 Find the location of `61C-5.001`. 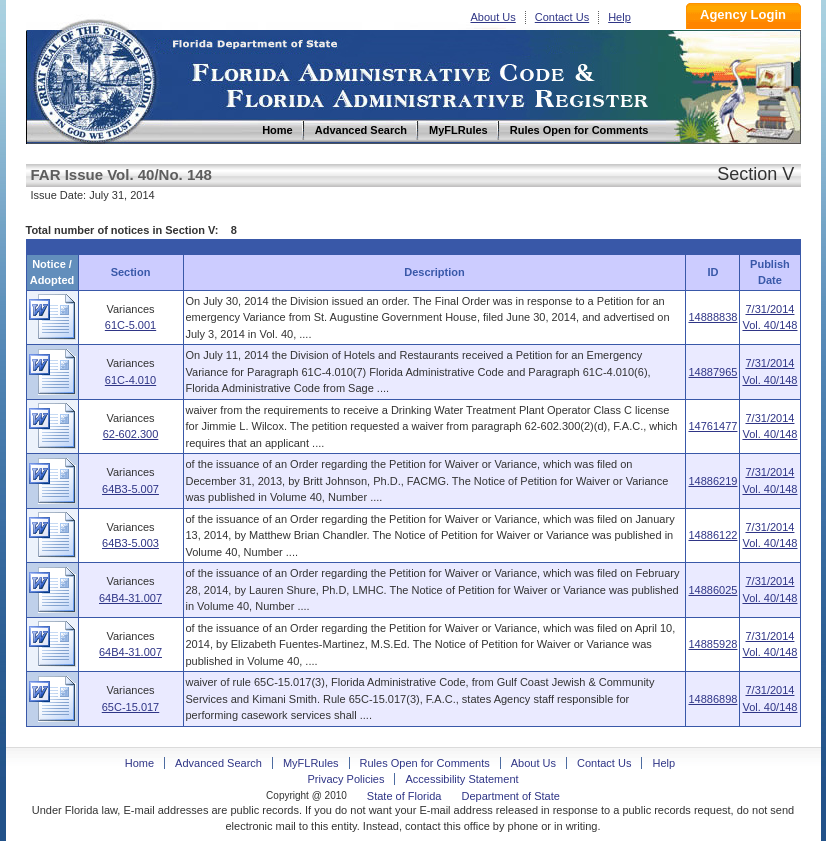

61C-5.001 is located at coordinates (130, 325).